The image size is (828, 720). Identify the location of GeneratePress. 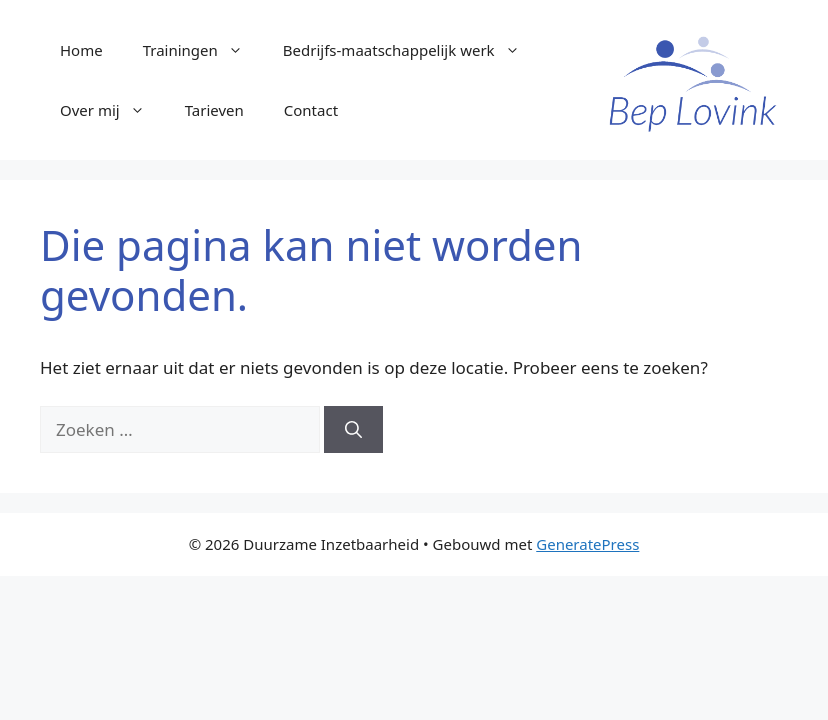
(587, 544).